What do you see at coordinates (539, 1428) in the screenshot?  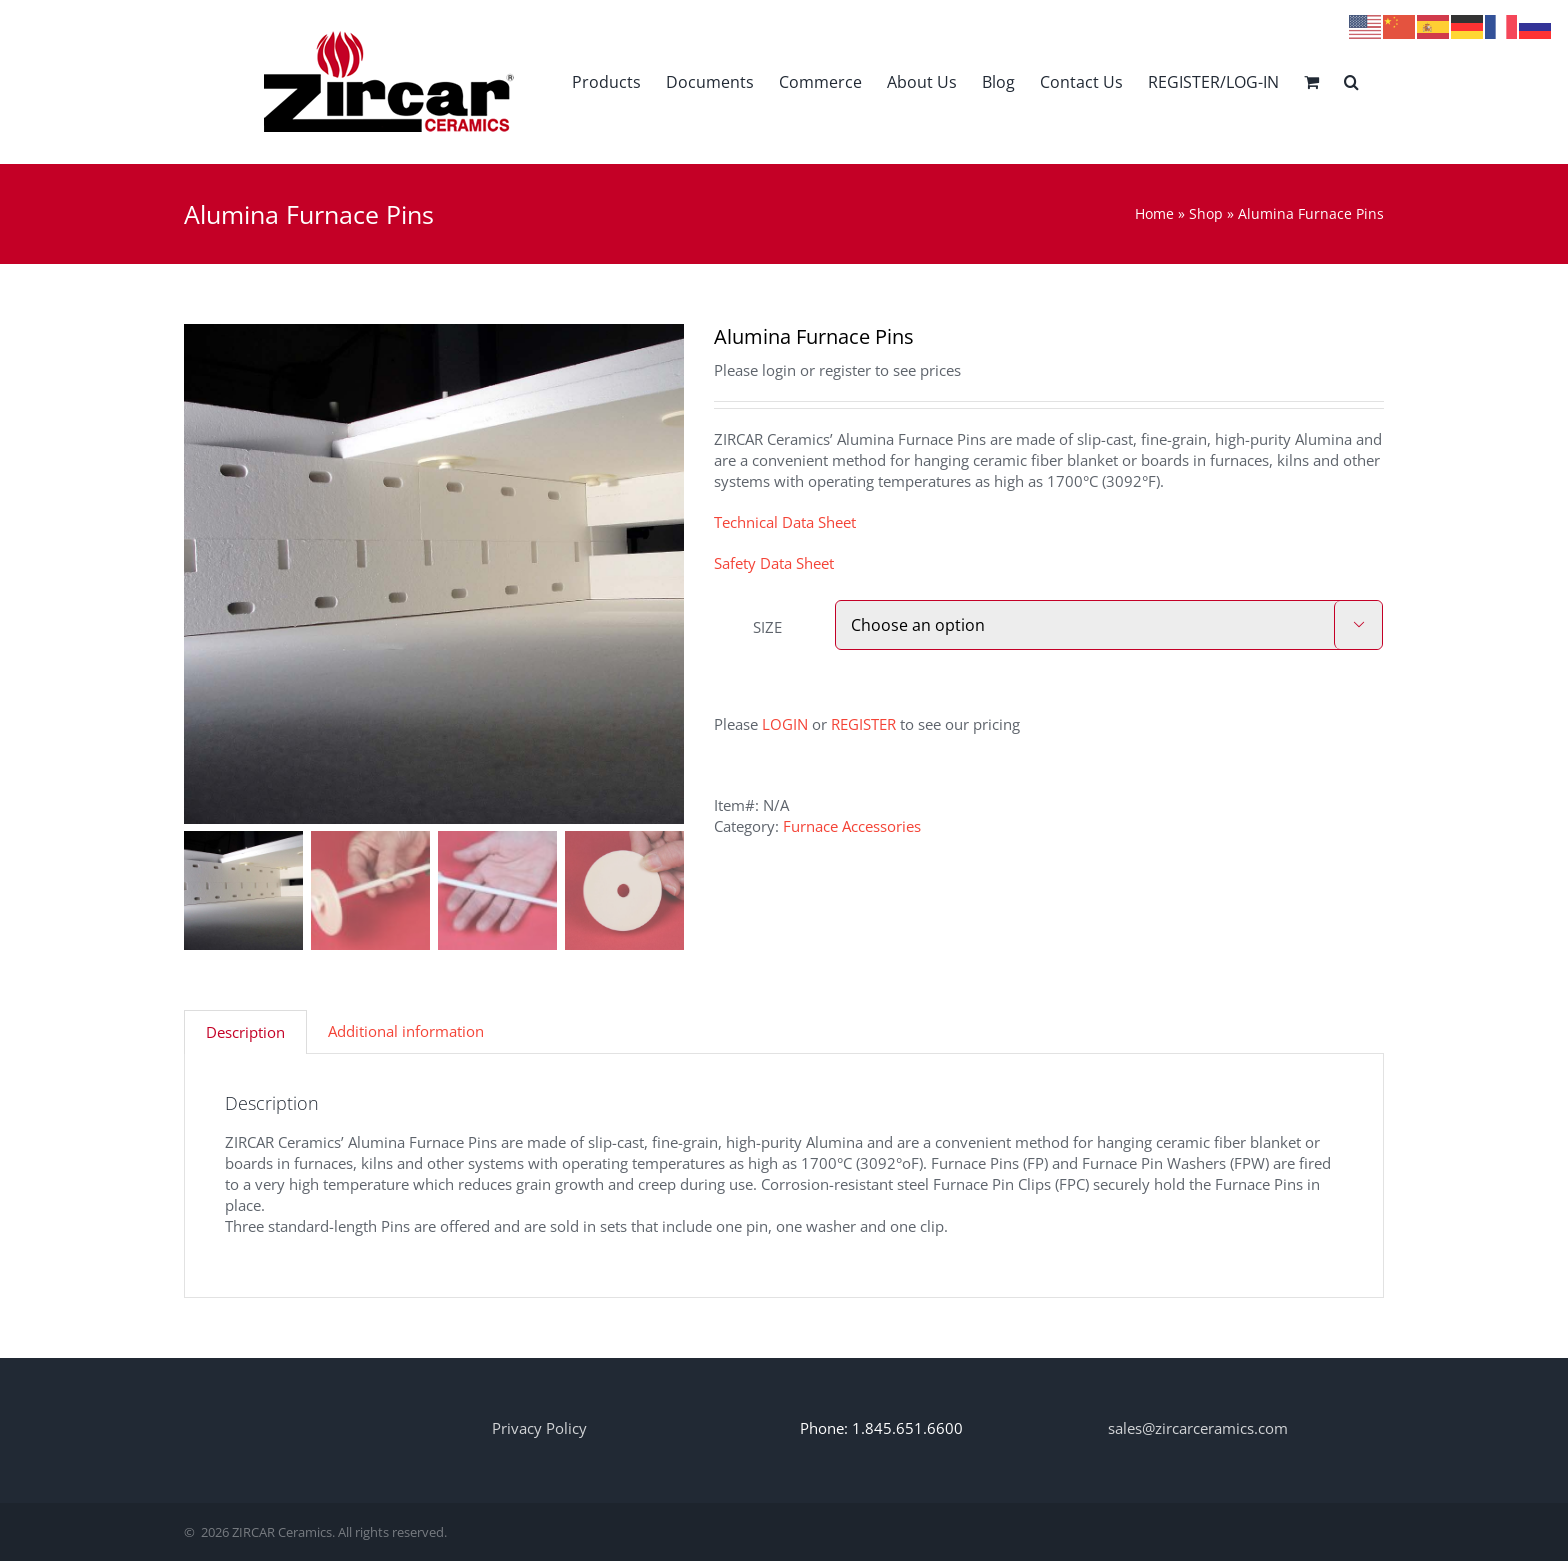 I see `Privacy Policy` at bounding box center [539, 1428].